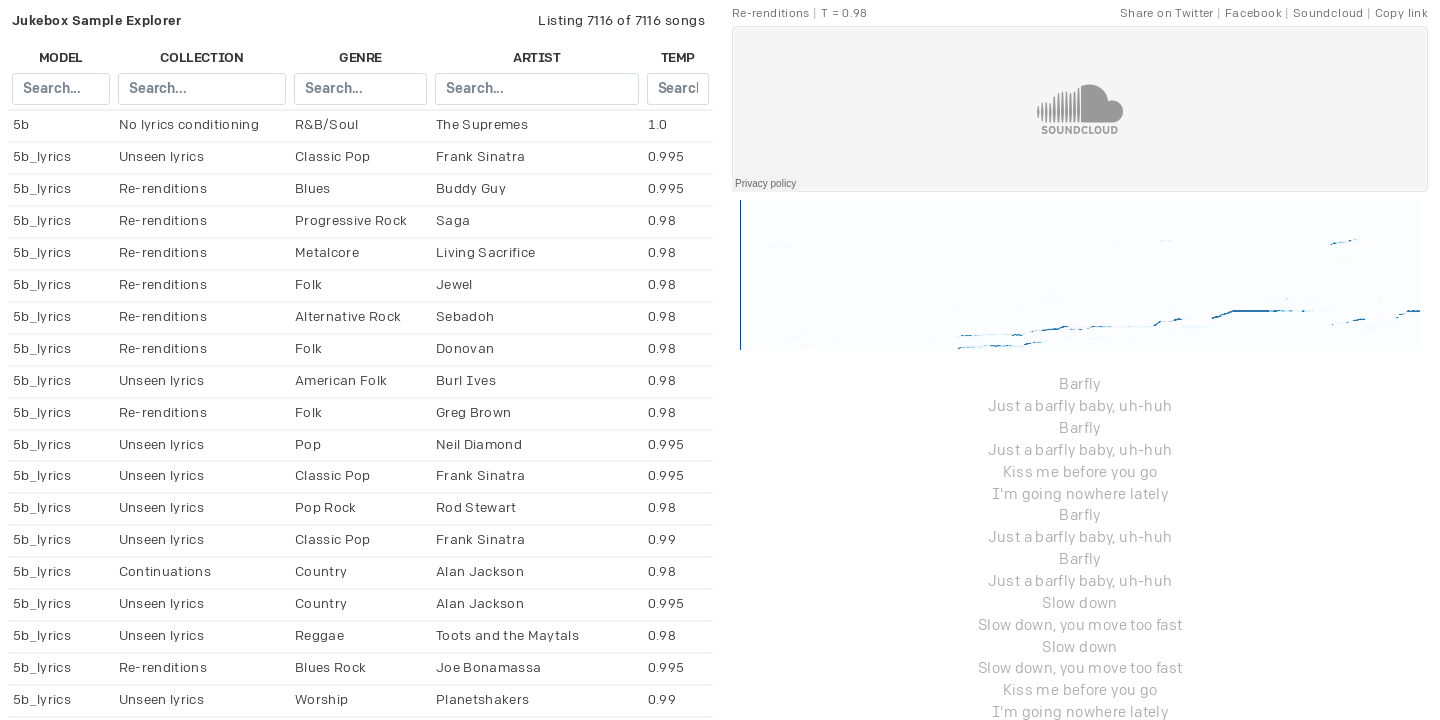 The width and height of the screenshot is (1440, 720). What do you see at coordinates (537, 58) in the screenshot?
I see `artist` at bounding box center [537, 58].